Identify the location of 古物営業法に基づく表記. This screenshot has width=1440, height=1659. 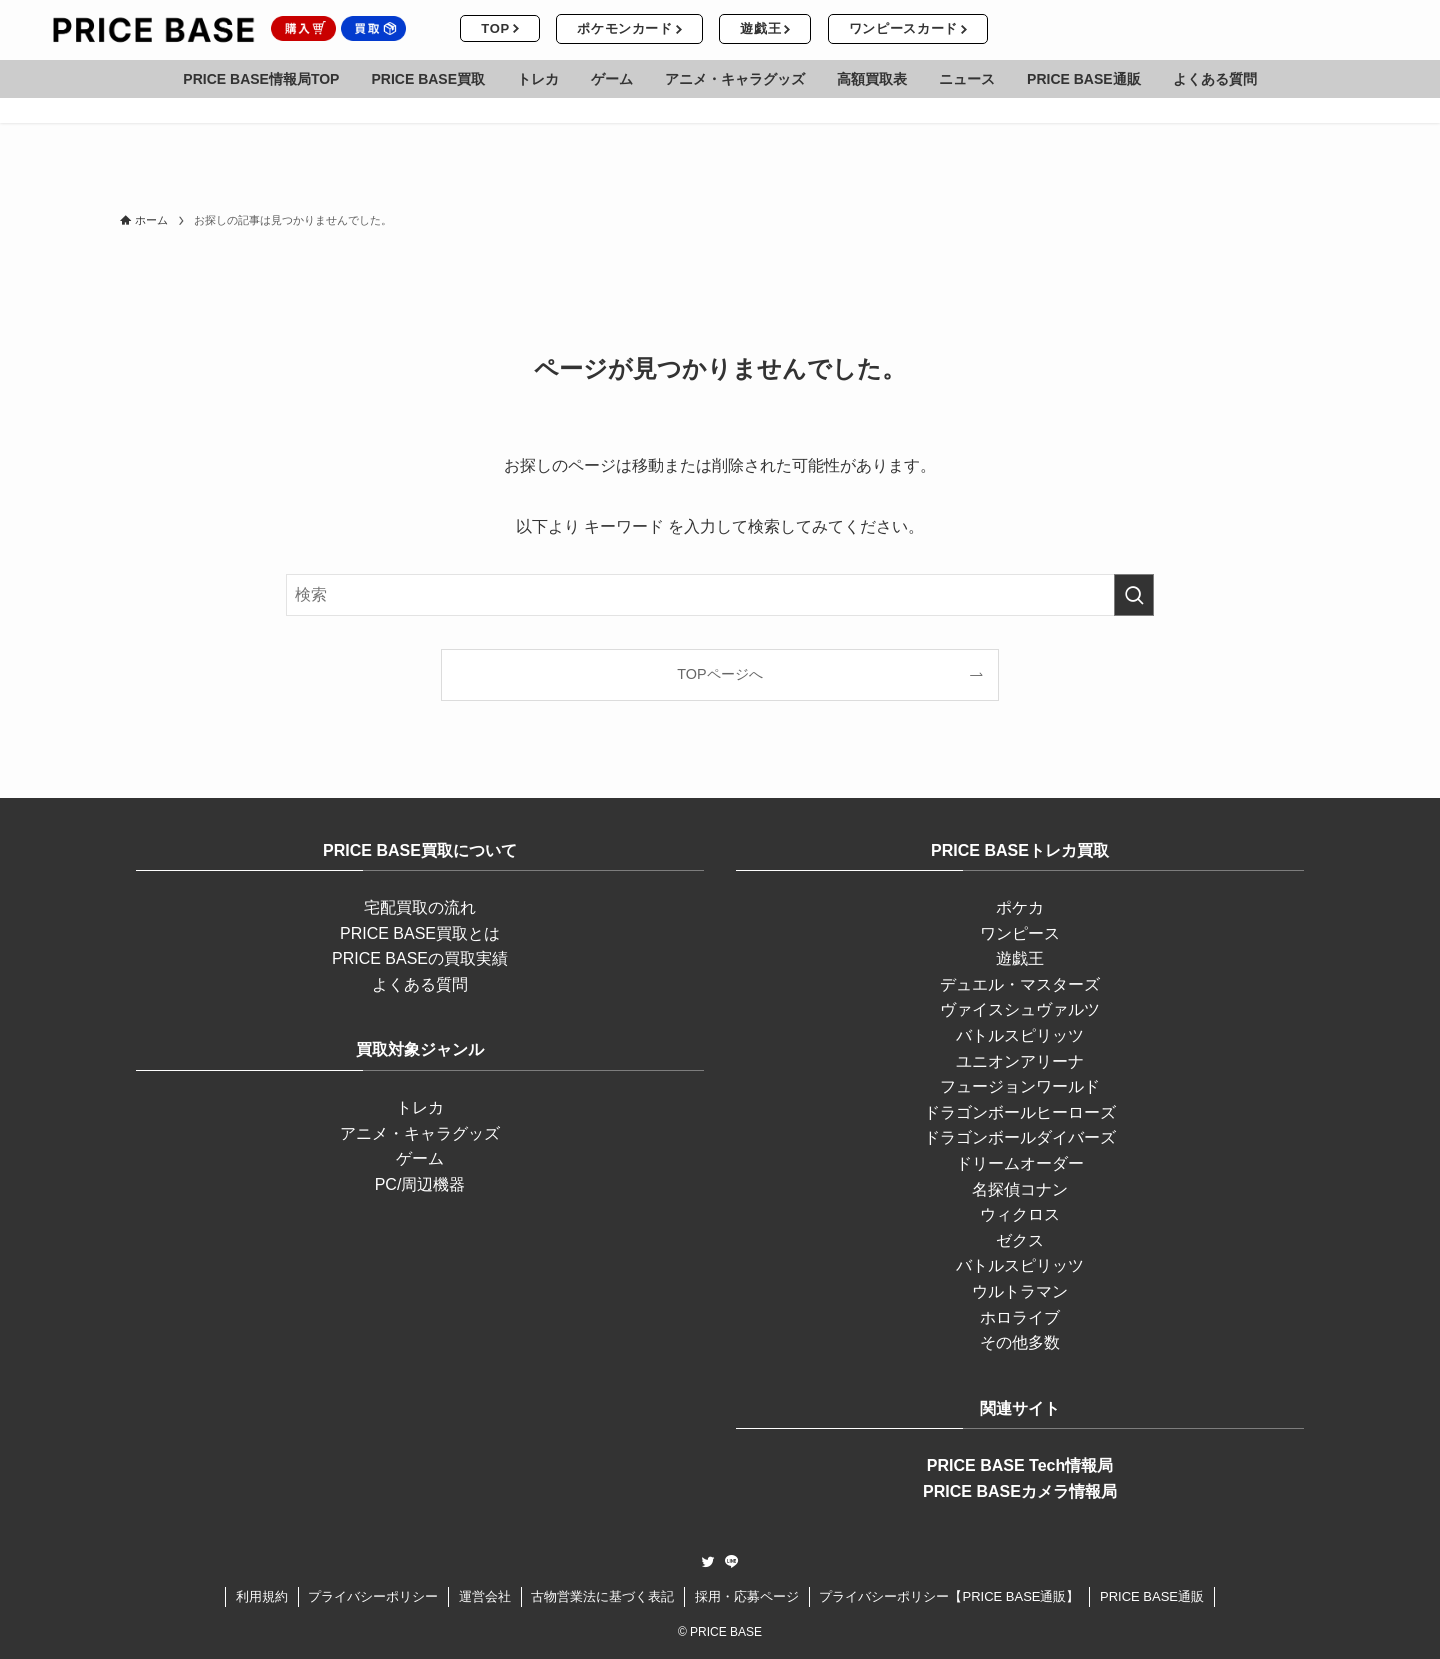
(602, 1596).